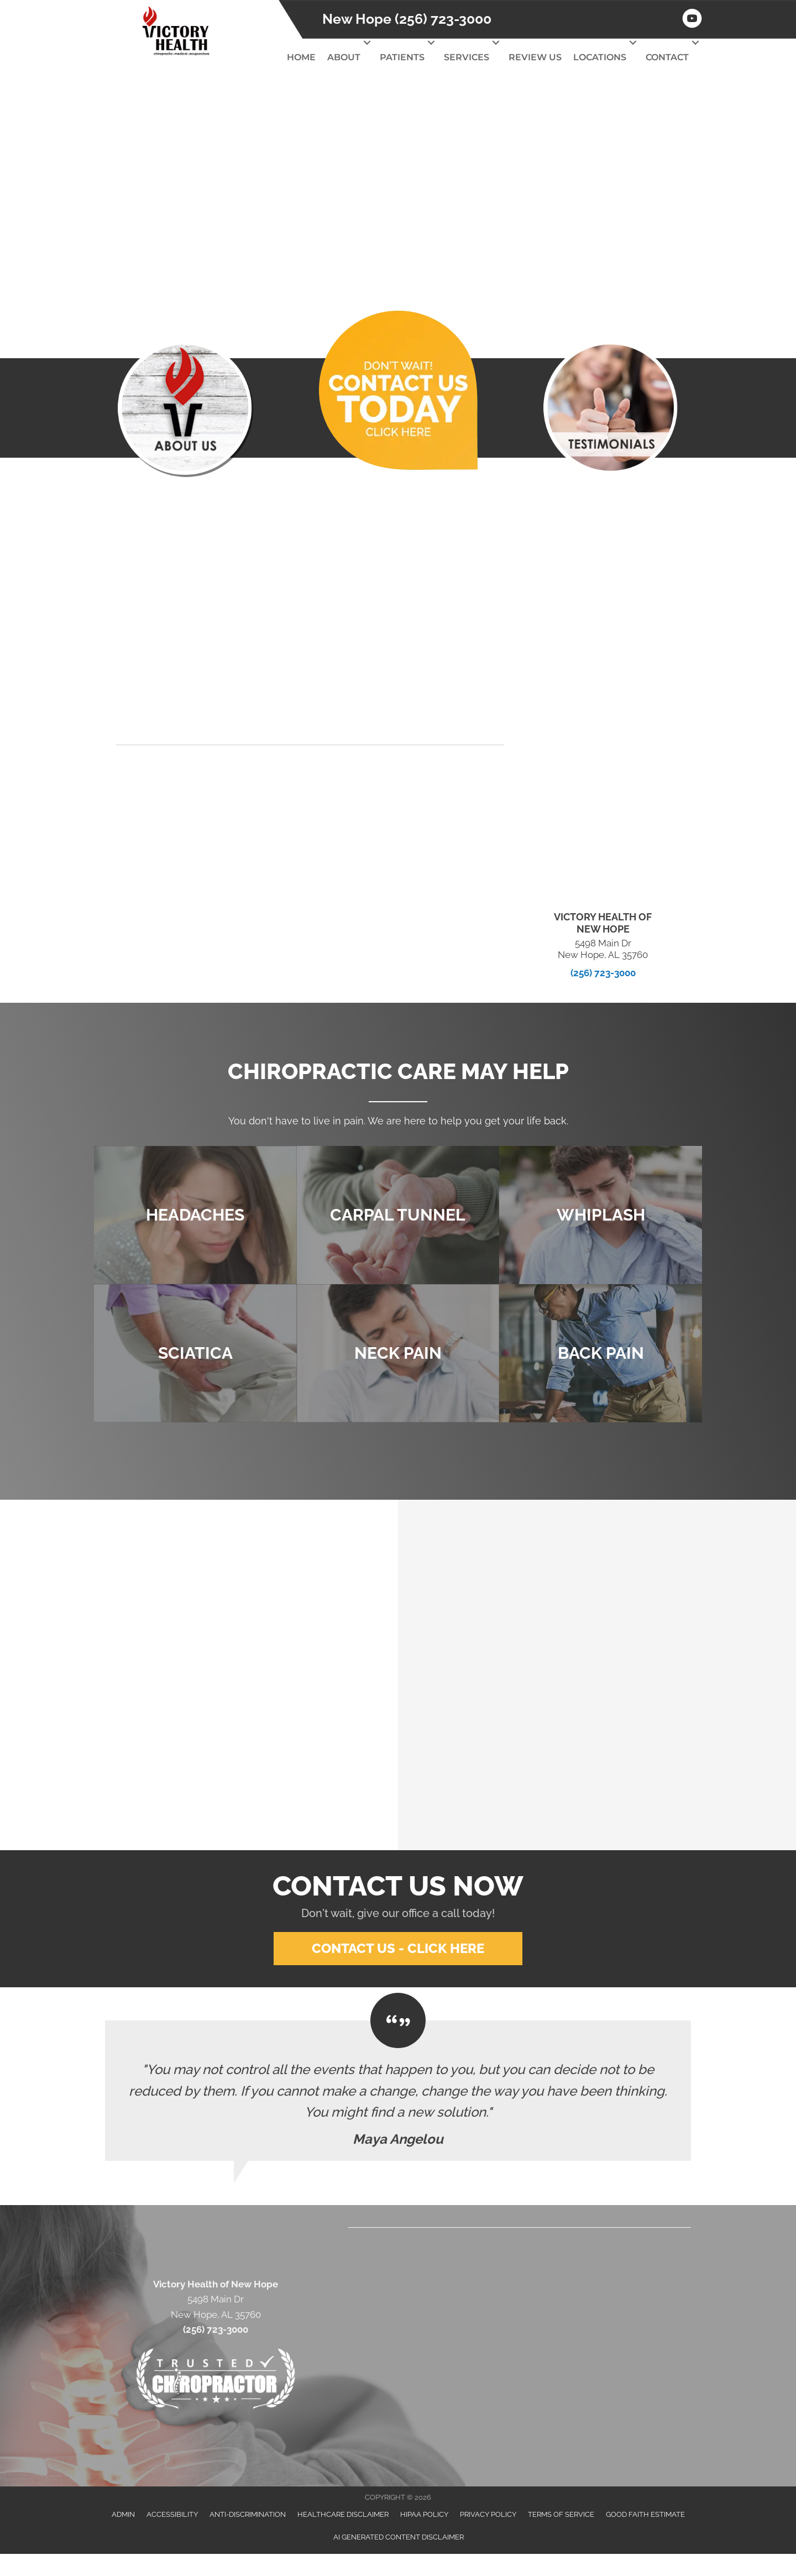 The height and width of the screenshot is (2576, 796). I want to click on Services, so click(466, 57).